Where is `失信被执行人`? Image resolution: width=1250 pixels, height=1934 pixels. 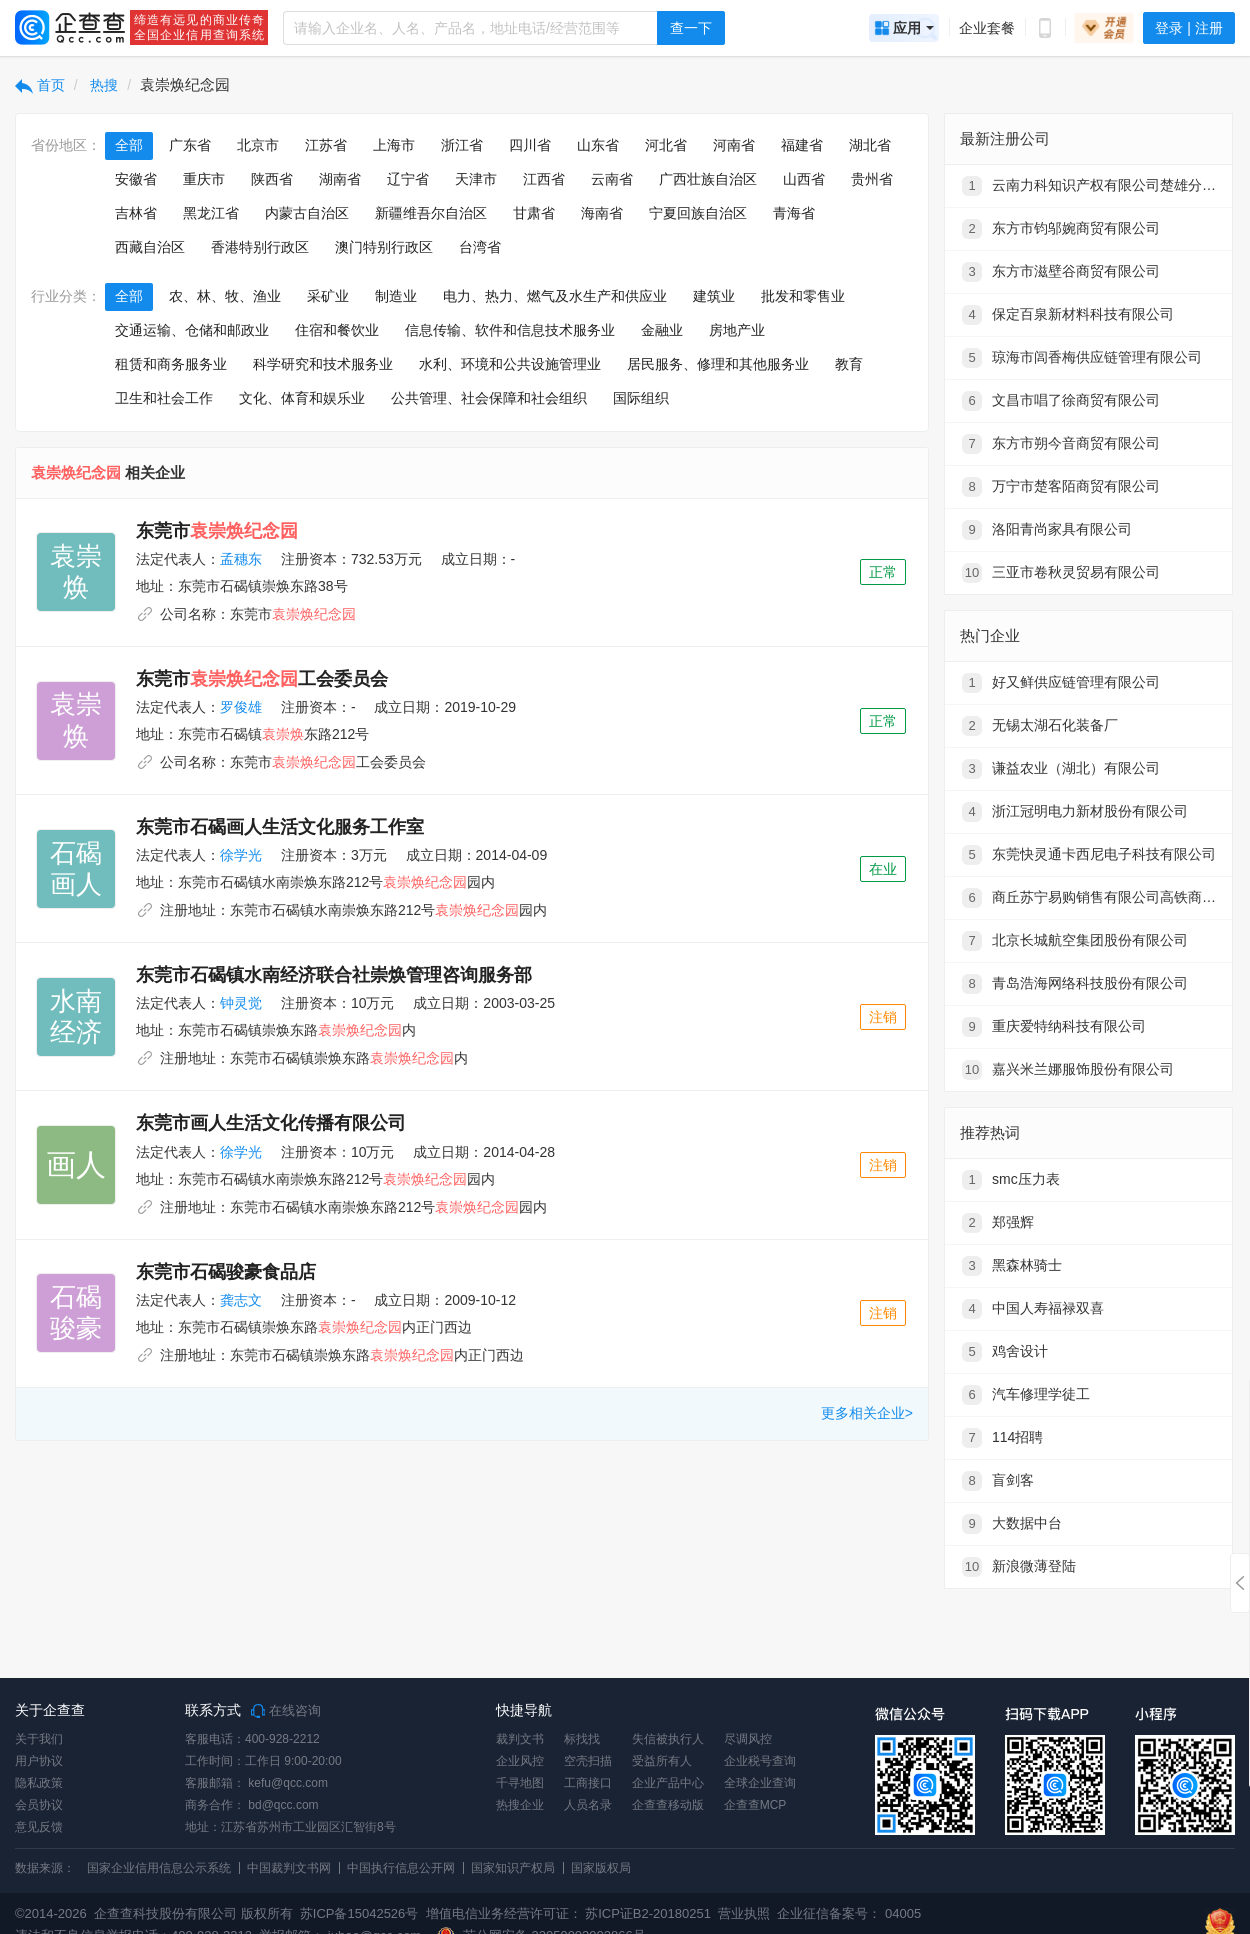
失信被执行人 is located at coordinates (668, 1739).